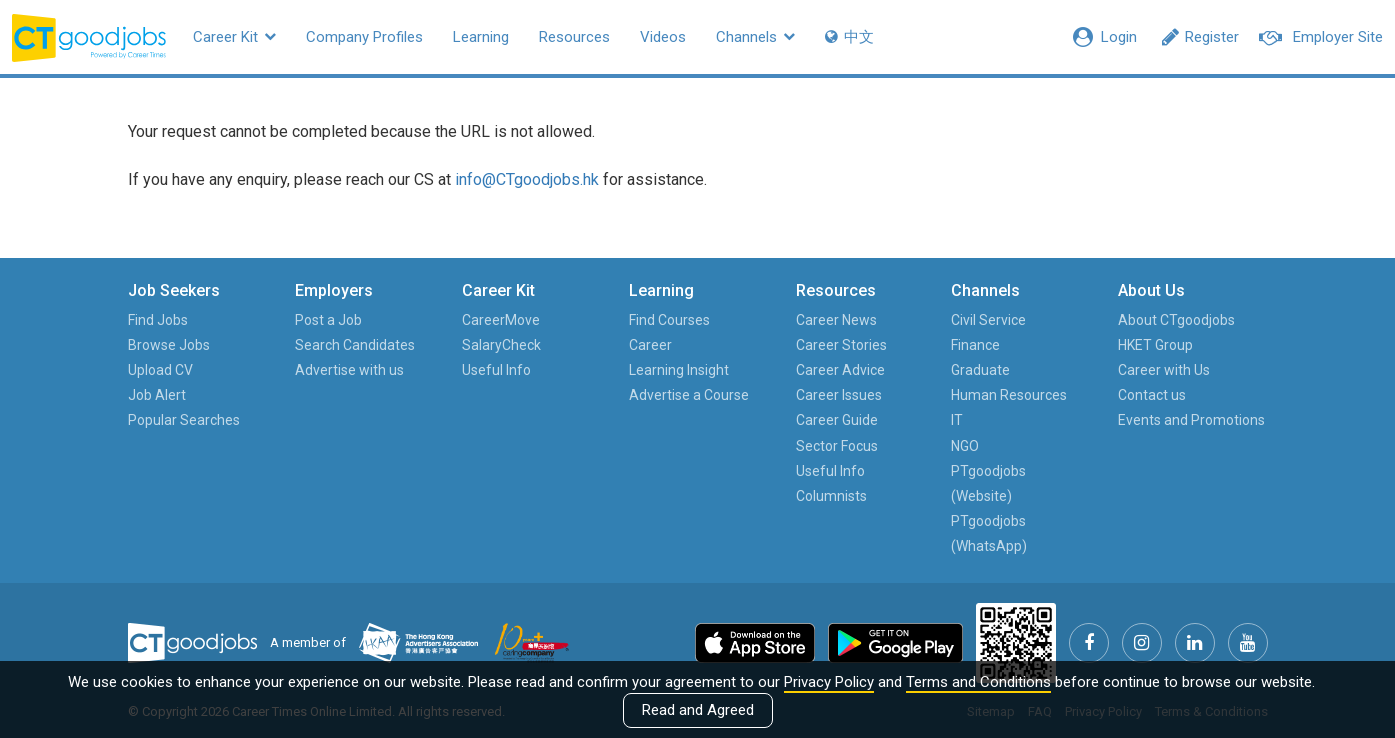 The image size is (1395, 738). What do you see at coordinates (169, 345) in the screenshot?
I see `Browse Jobs` at bounding box center [169, 345].